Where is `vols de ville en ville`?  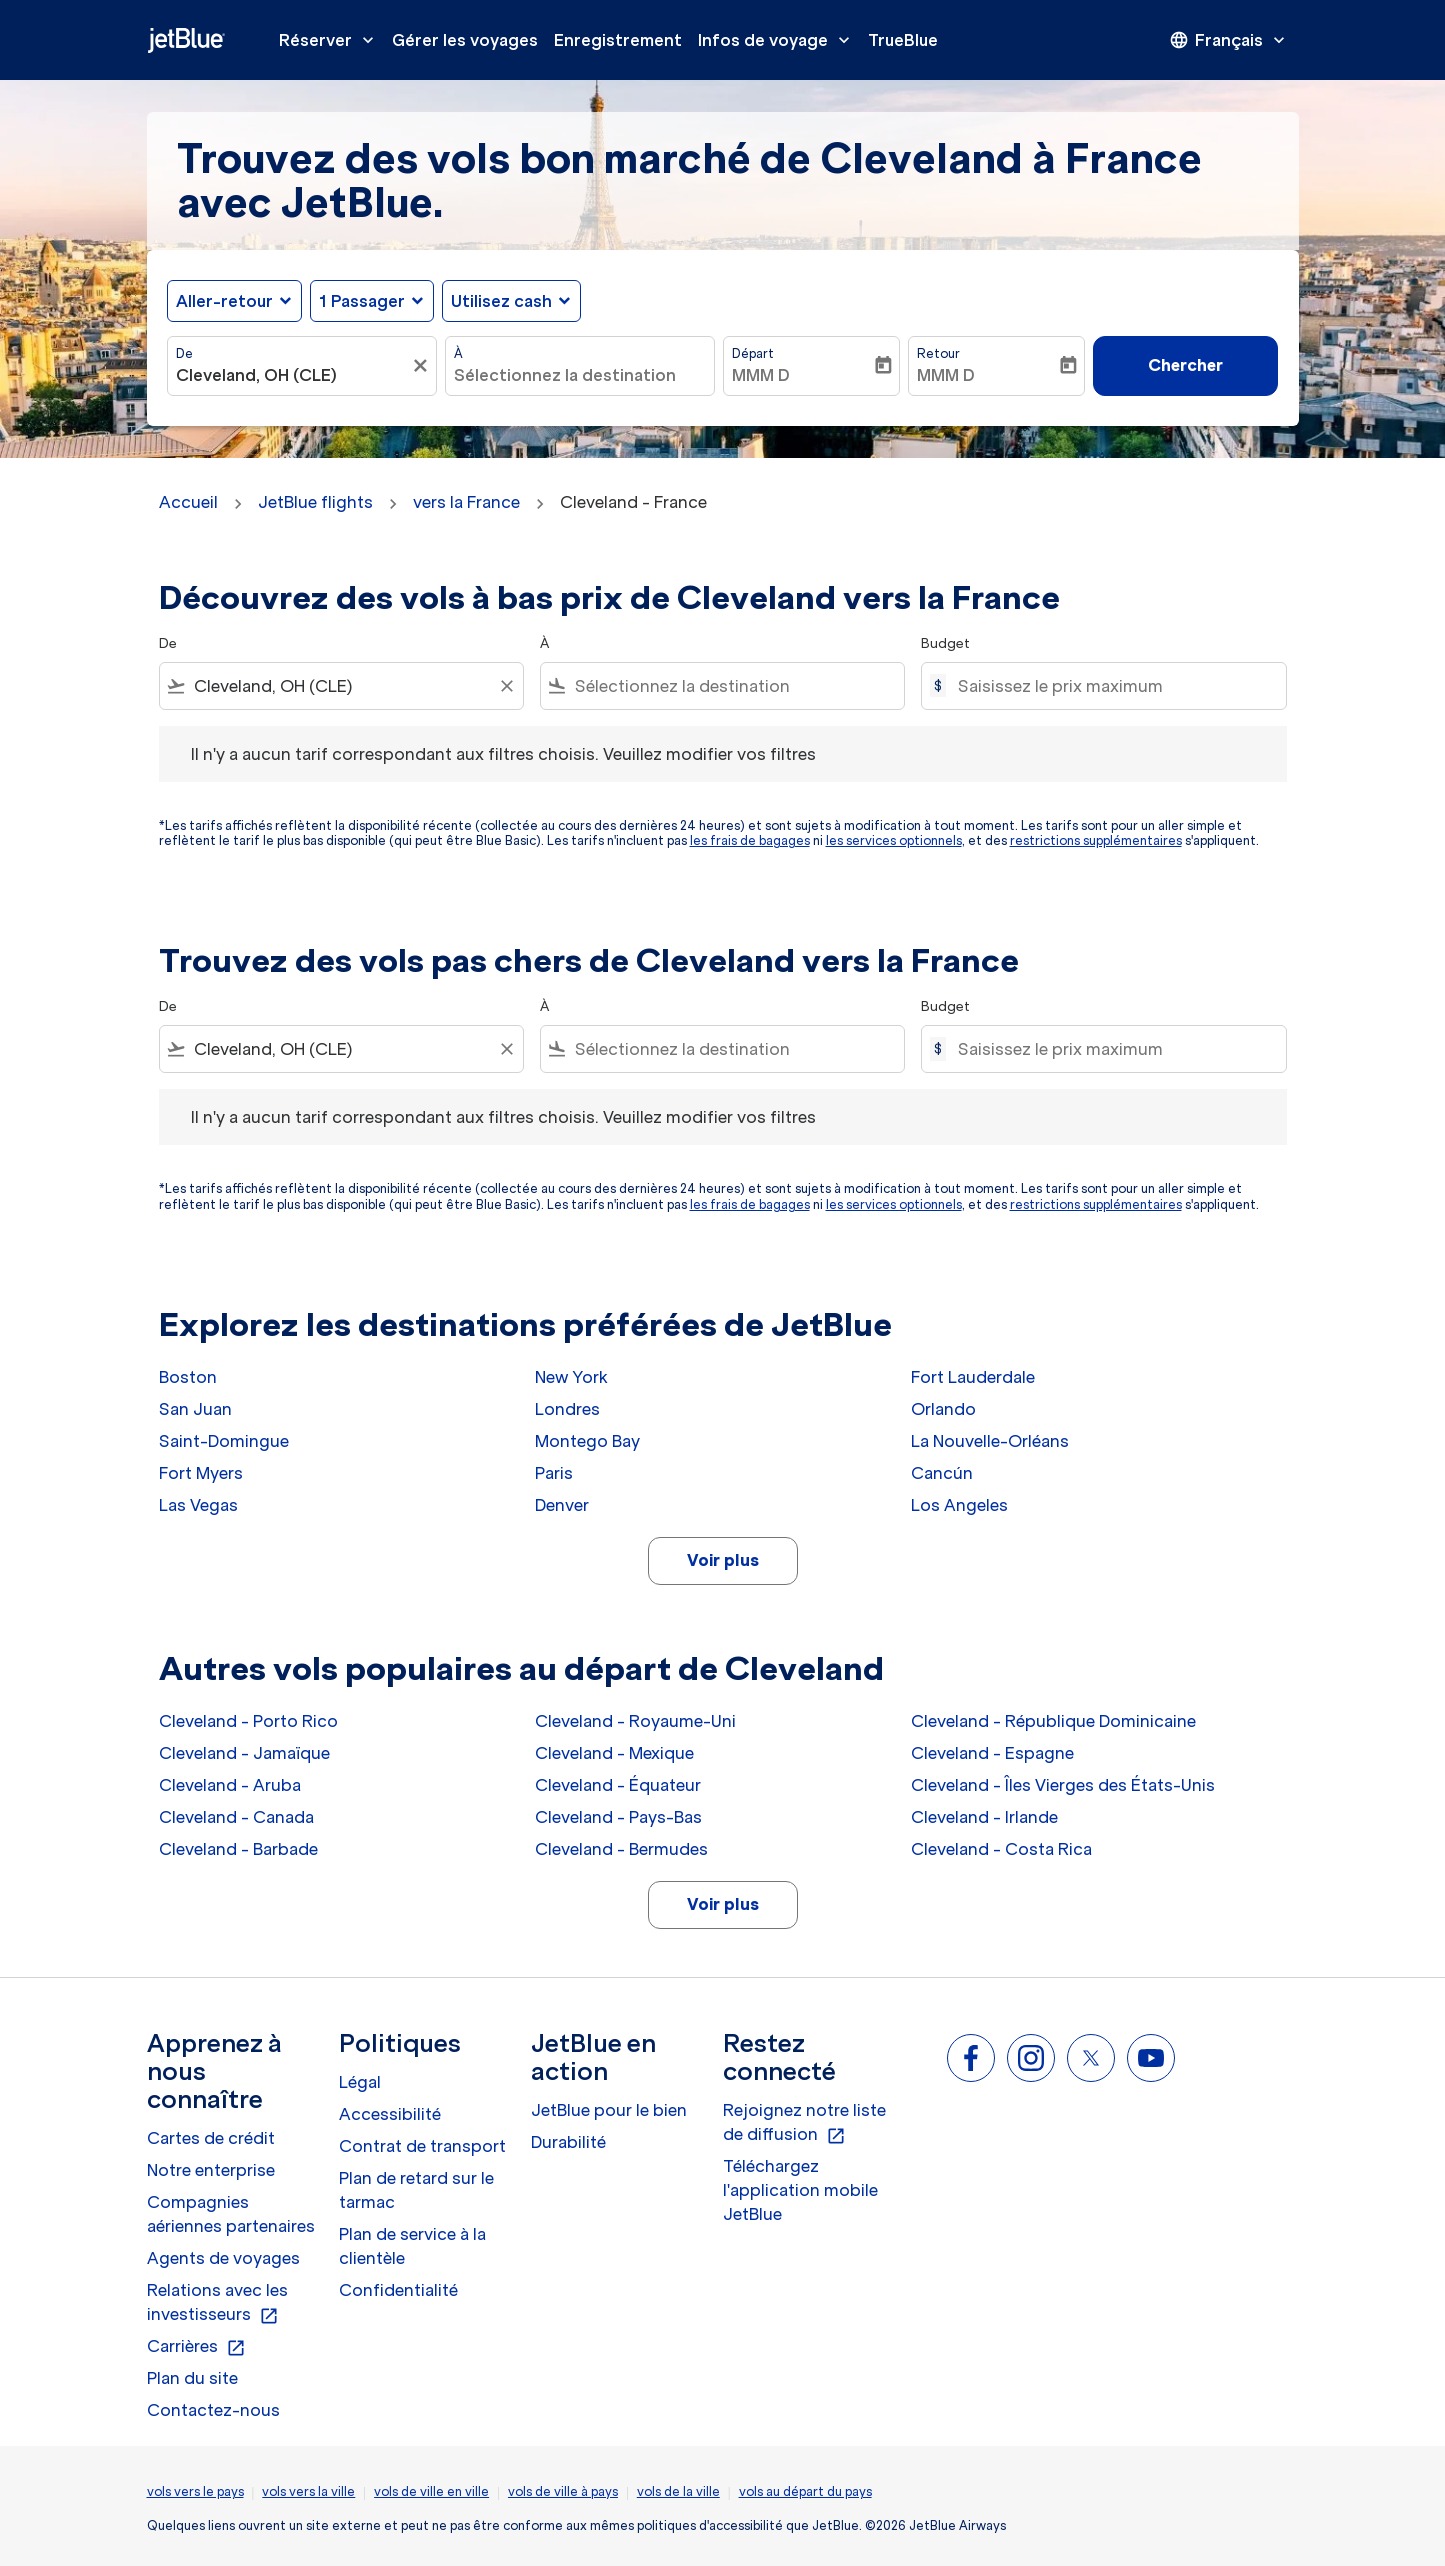
vols de ville en ville is located at coordinates (431, 2491).